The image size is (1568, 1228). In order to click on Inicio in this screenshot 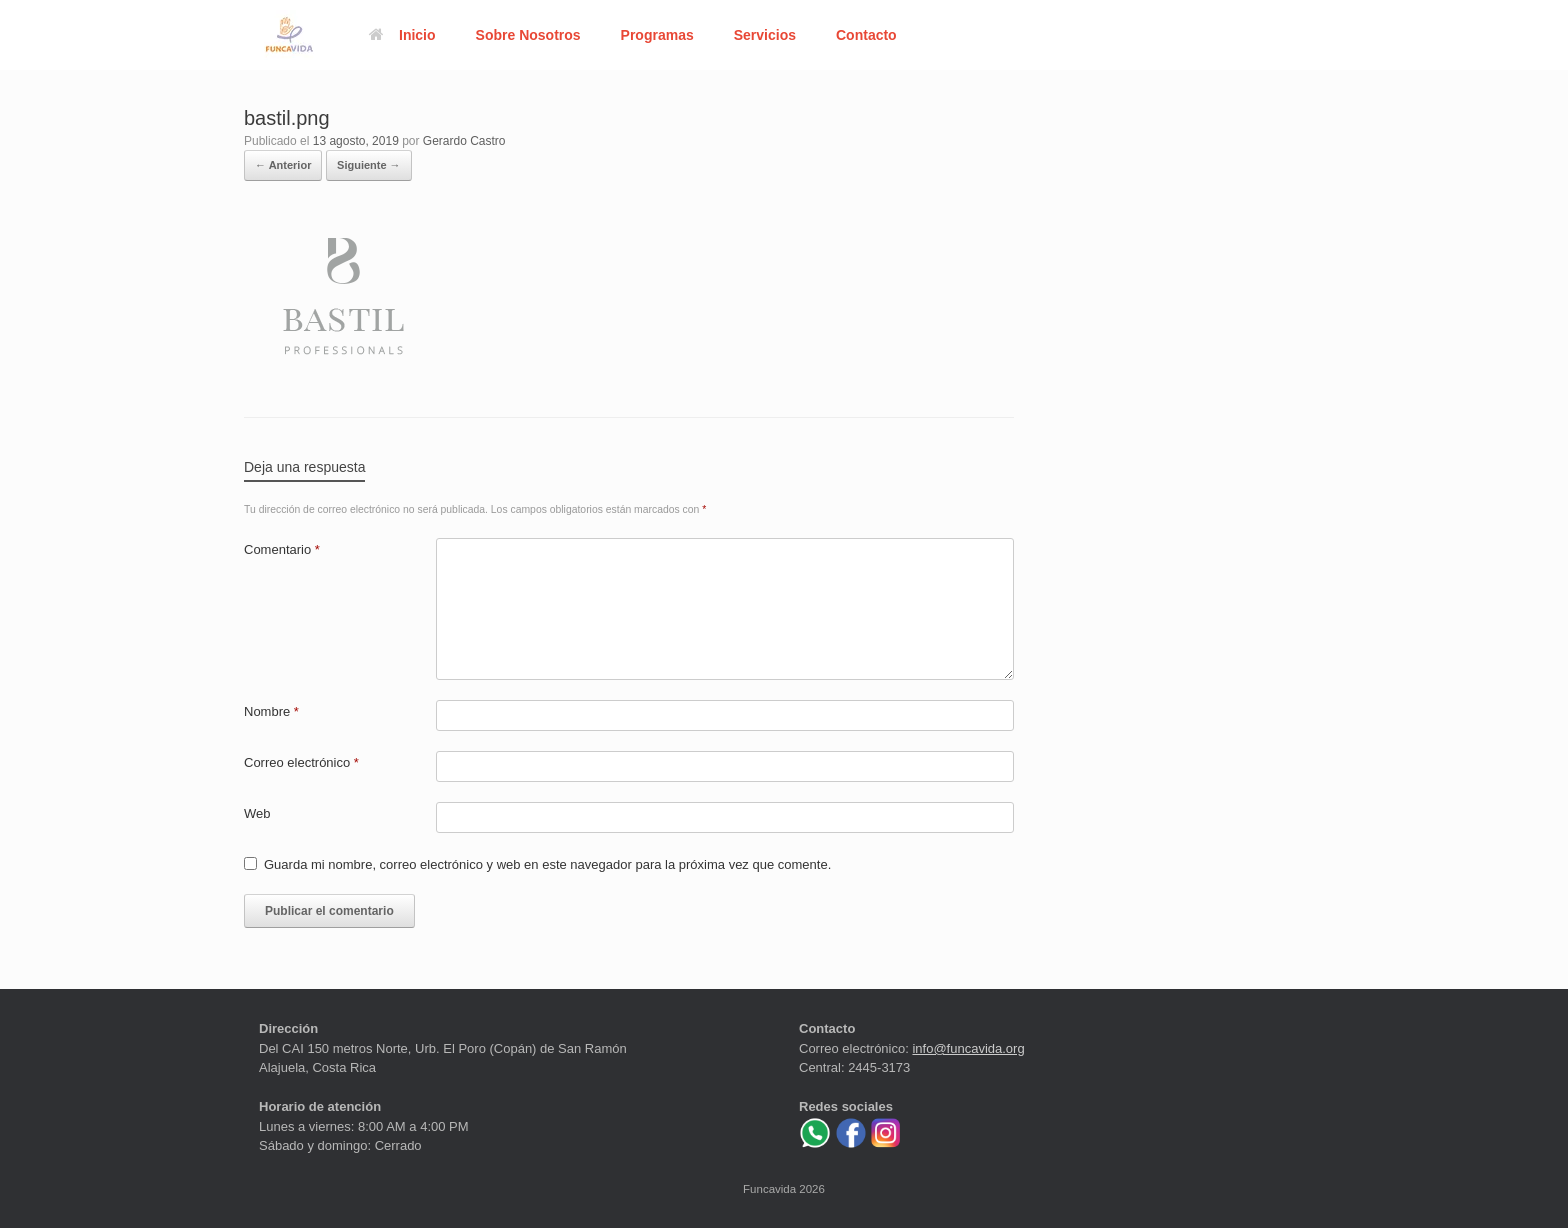, I will do `click(402, 35)`.